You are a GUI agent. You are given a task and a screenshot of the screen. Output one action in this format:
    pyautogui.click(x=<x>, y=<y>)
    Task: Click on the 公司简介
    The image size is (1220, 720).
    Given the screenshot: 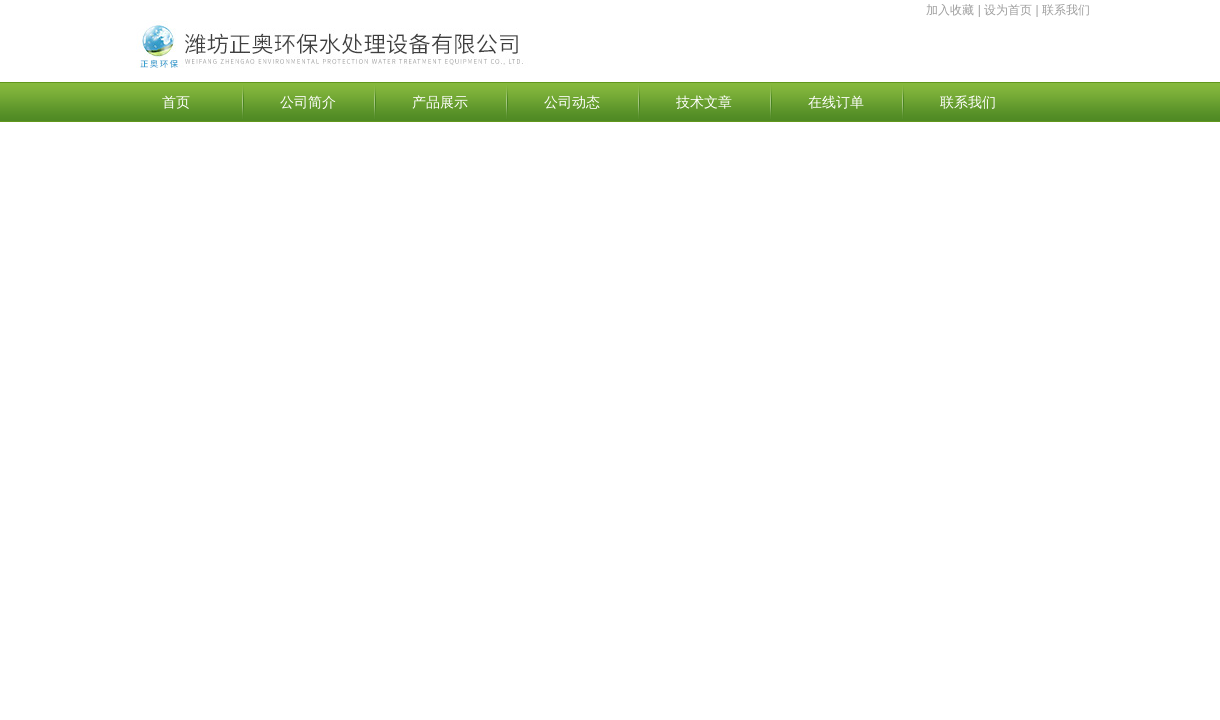 What is the action you would take?
    pyautogui.click(x=308, y=102)
    